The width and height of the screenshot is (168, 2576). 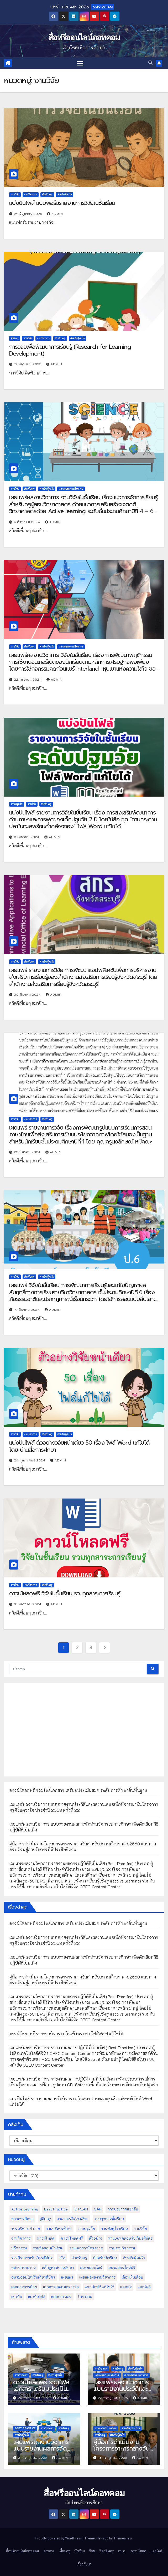 What do you see at coordinates (36, 2296) in the screenshot?
I see `แบ่งปันไฟล์ [แบ่งปันไฟล์ (39 รายการ)]` at bounding box center [36, 2296].